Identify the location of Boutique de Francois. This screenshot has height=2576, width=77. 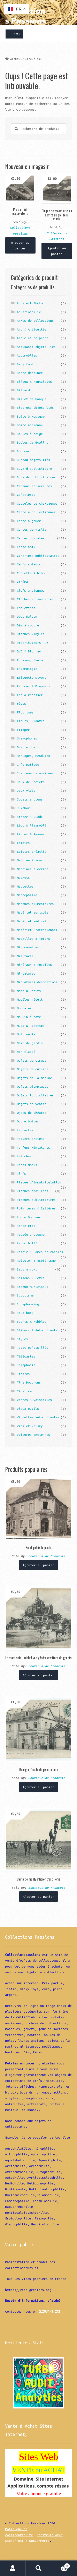
(46, 1556).